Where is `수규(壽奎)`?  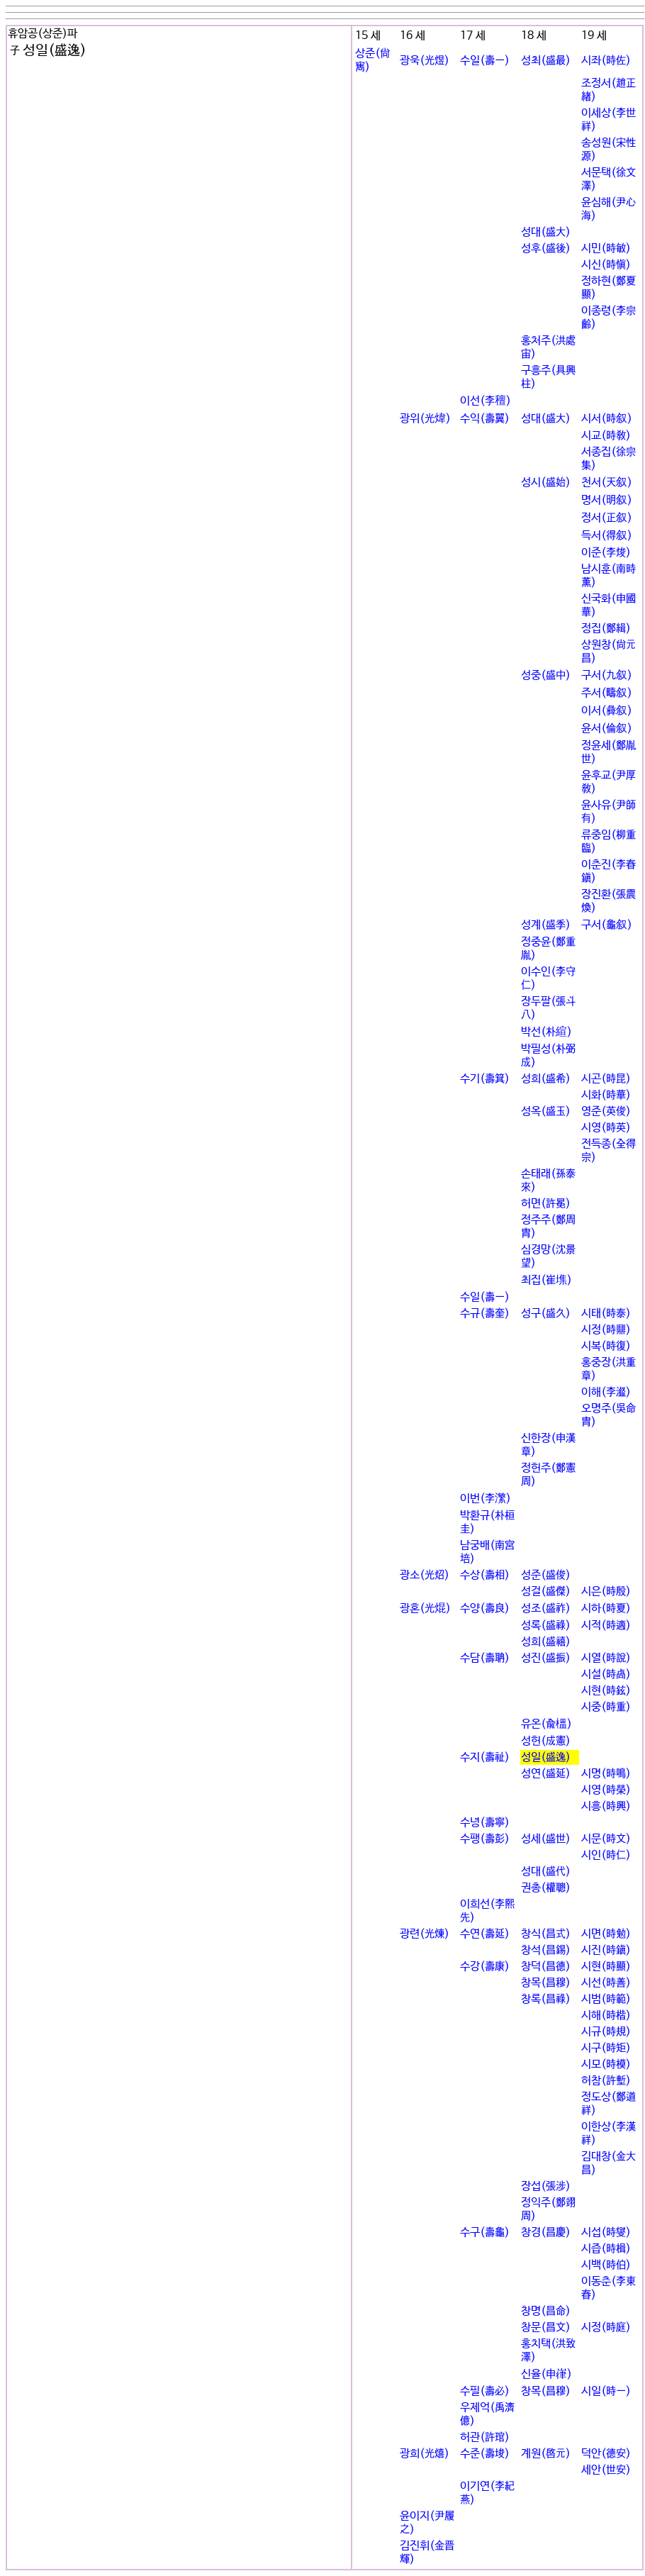 수규(壽奎) is located at coordinates (485, 1313).